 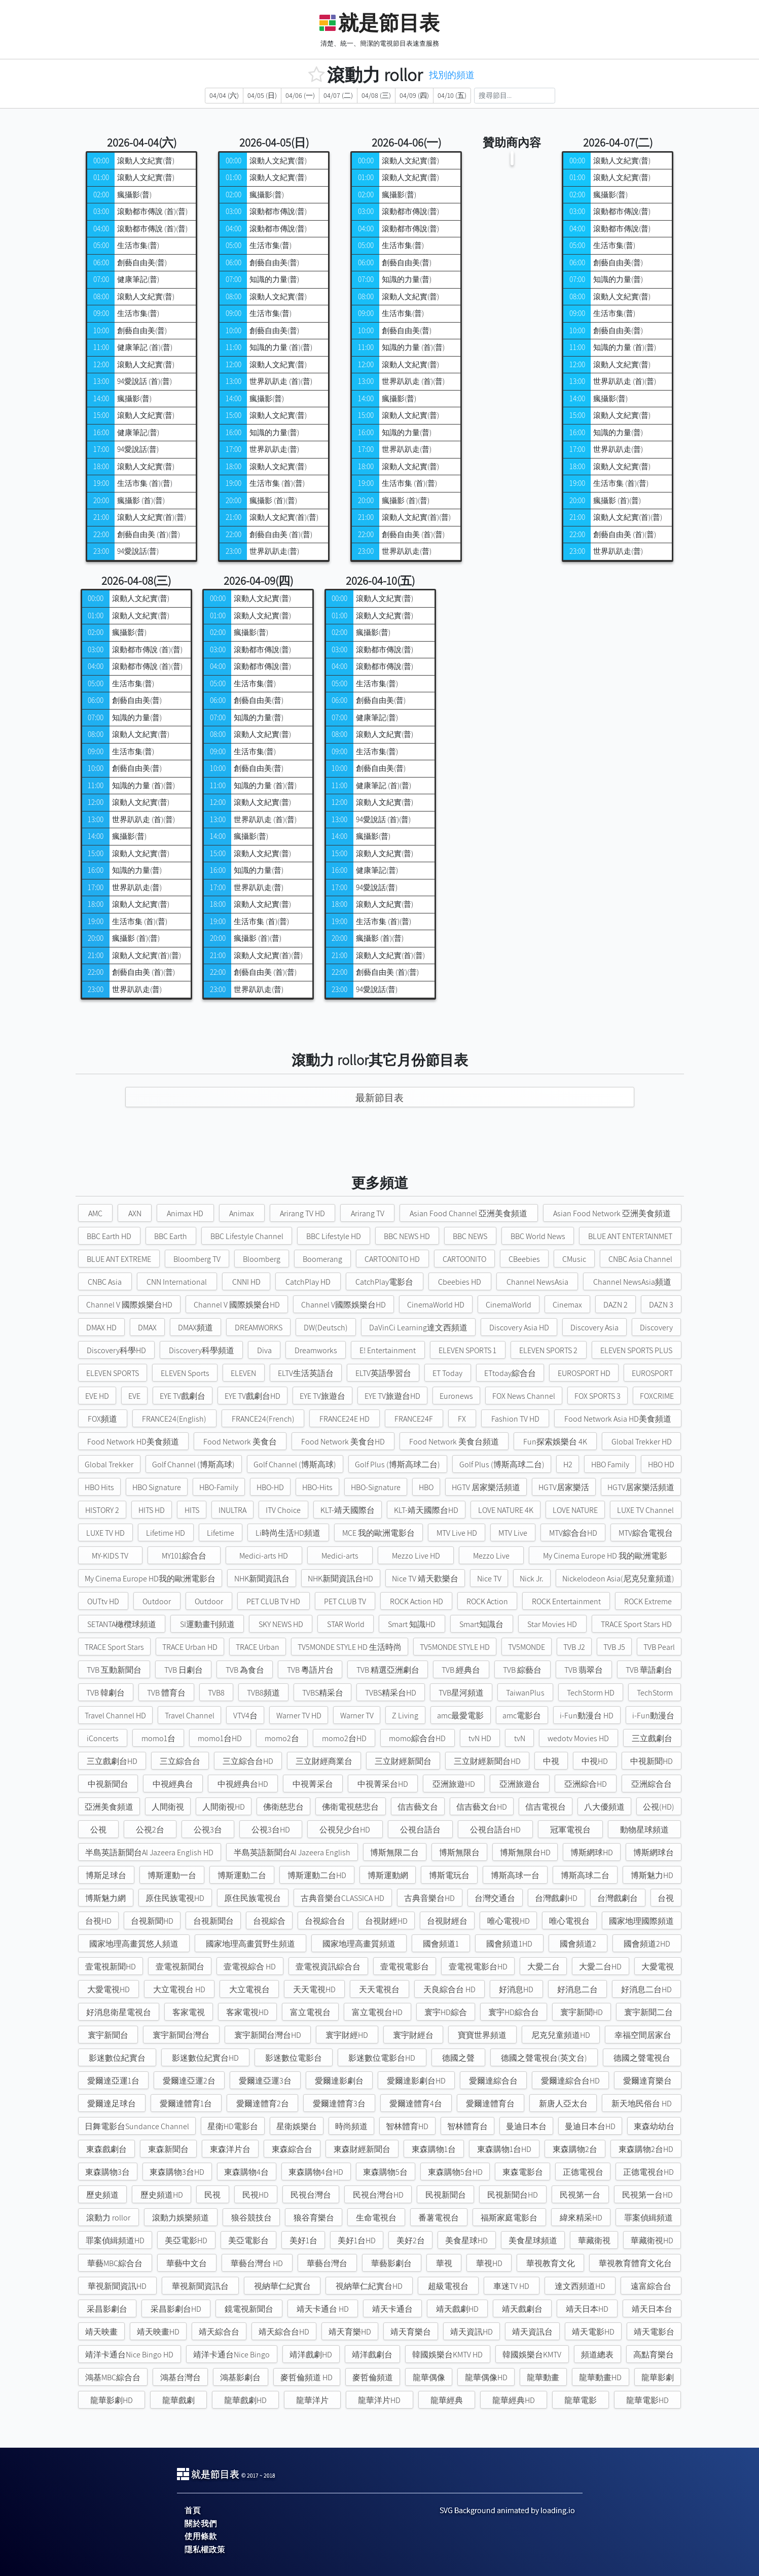 I want to click on NHK新聞資訊台HD, so click(x=340, y=1578).